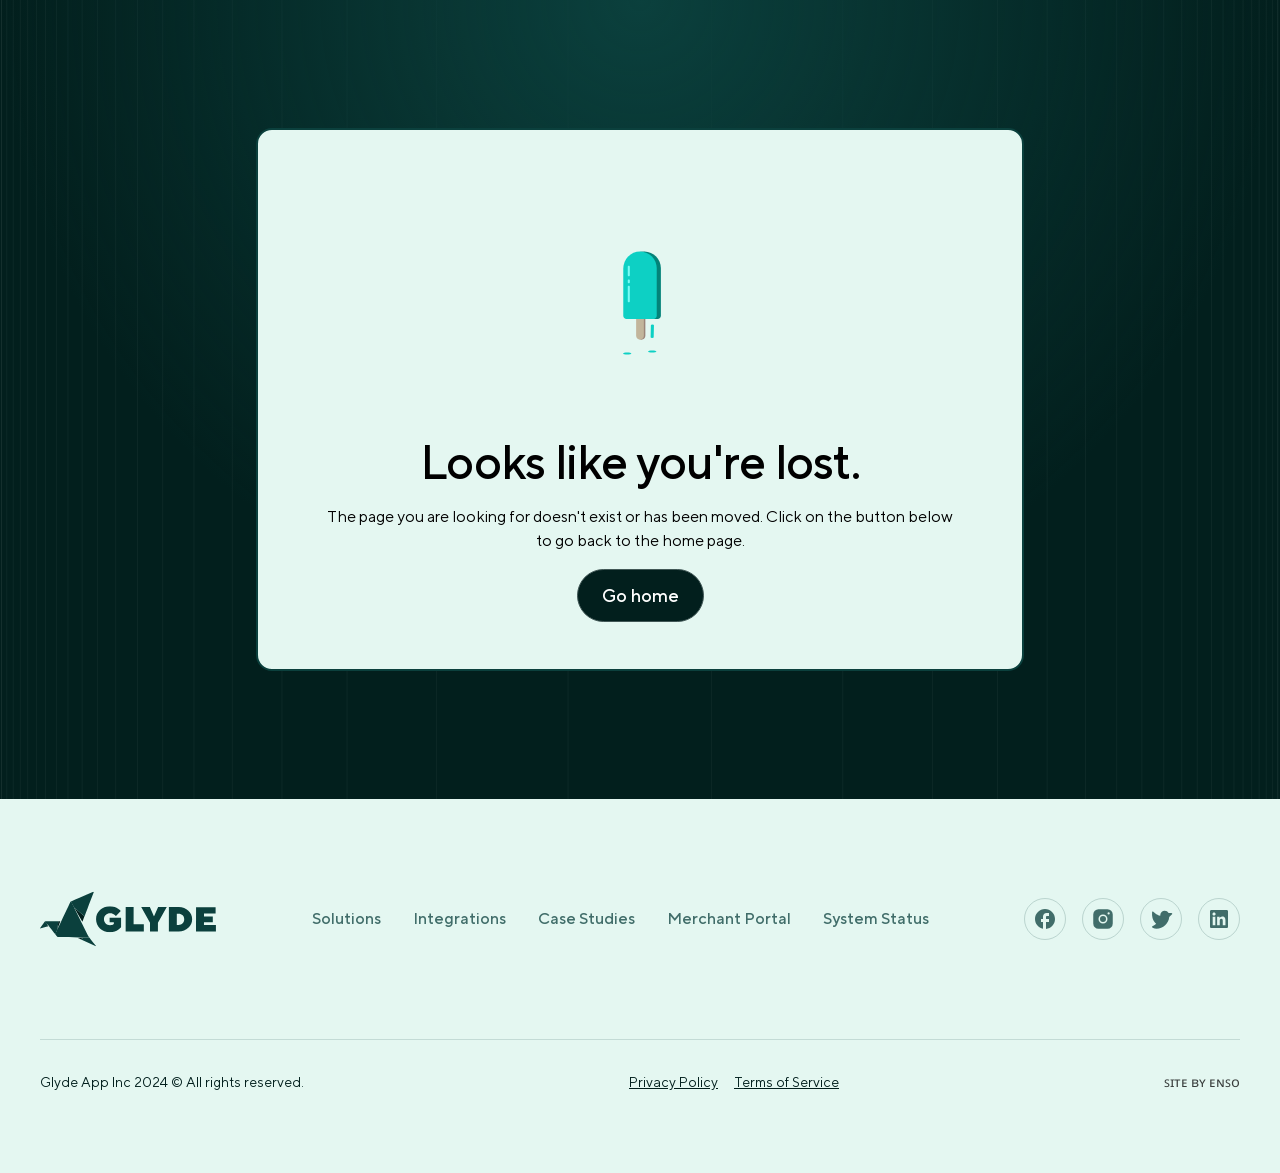 This screenshot has height=1173, width=1280. I want to click on ꜱɪᴛᴇ ʙʏ ᴇɴꜱᴏ, so click(1202, 1082).